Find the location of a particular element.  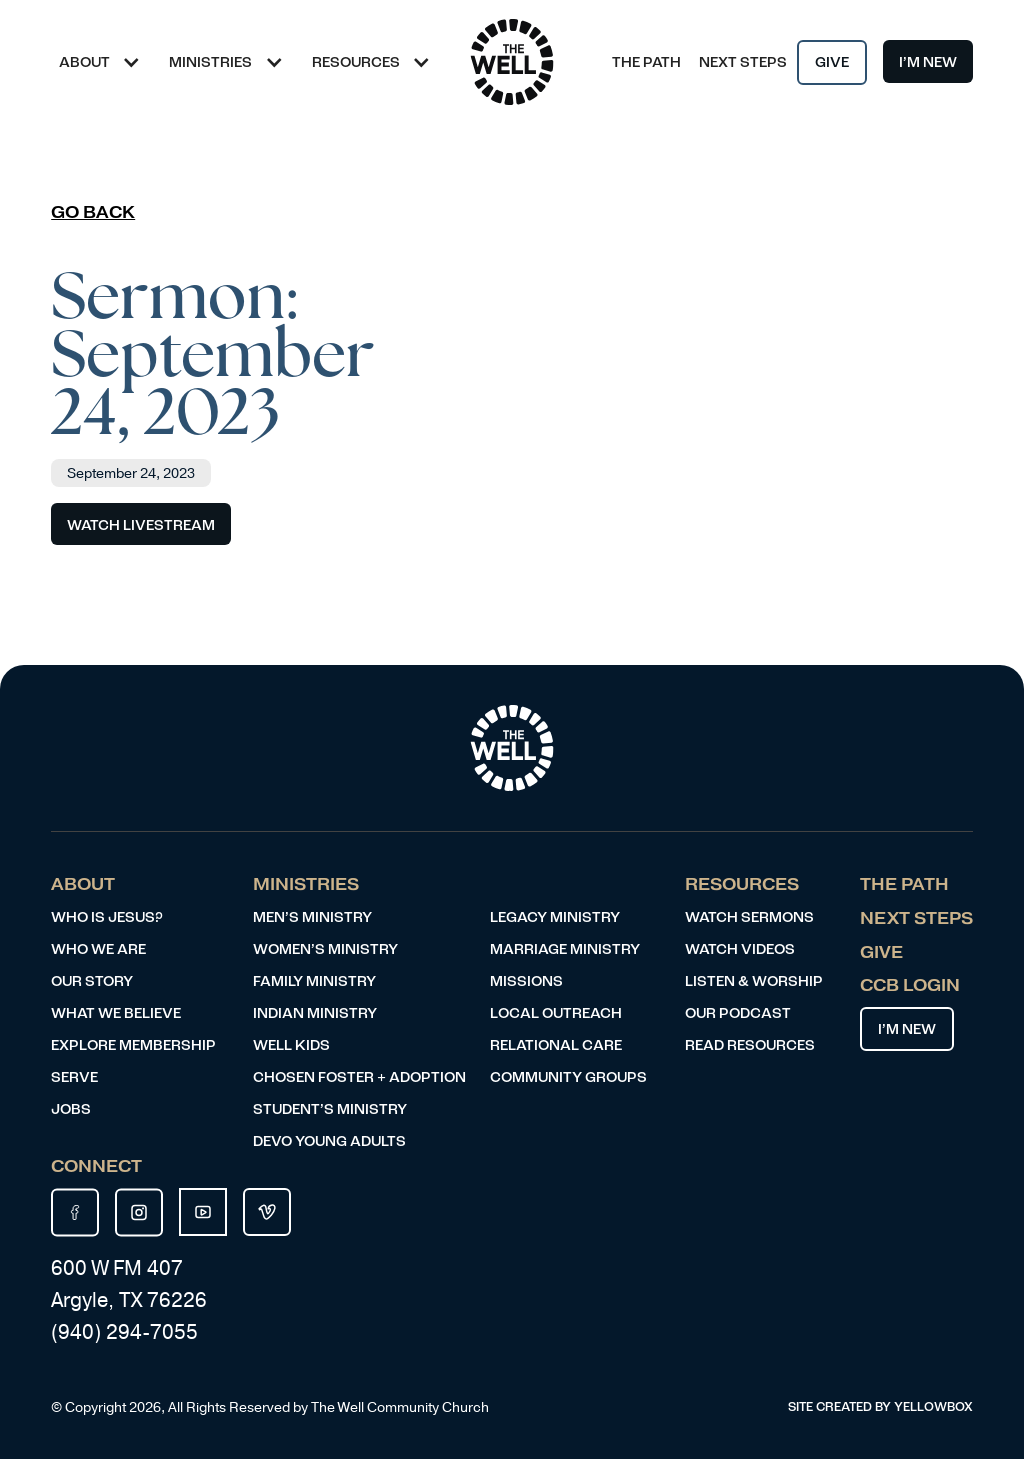

Chosen Foster + Adoption is located at coordinates (359, 1077).